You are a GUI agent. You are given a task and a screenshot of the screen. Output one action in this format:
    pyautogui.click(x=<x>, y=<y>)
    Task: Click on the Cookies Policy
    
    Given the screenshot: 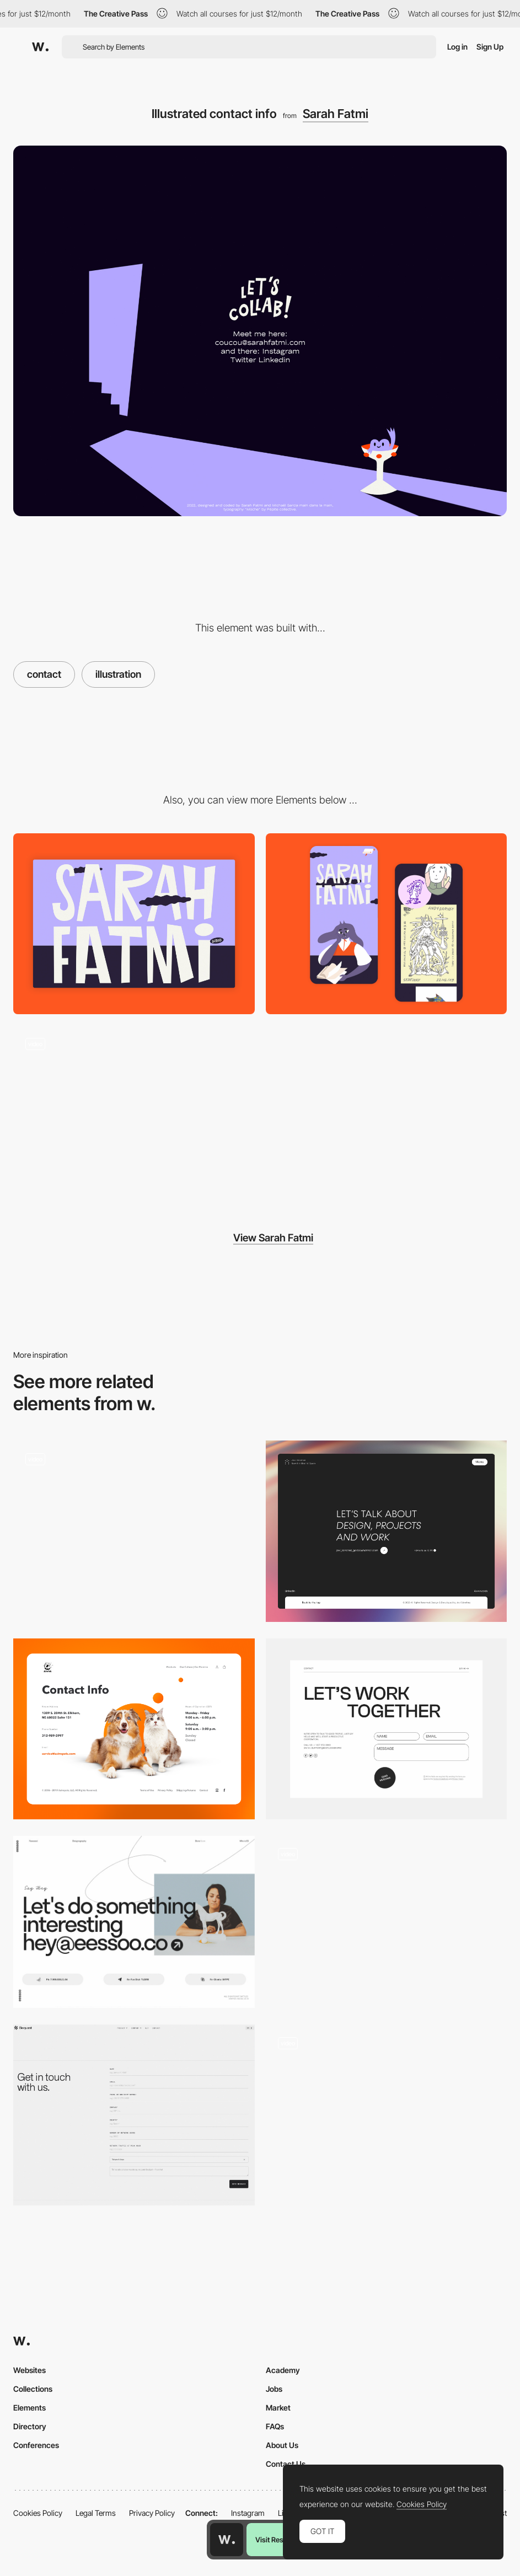 What is the action you would take?
    pyautogui.click(x=37, y=2513)
    